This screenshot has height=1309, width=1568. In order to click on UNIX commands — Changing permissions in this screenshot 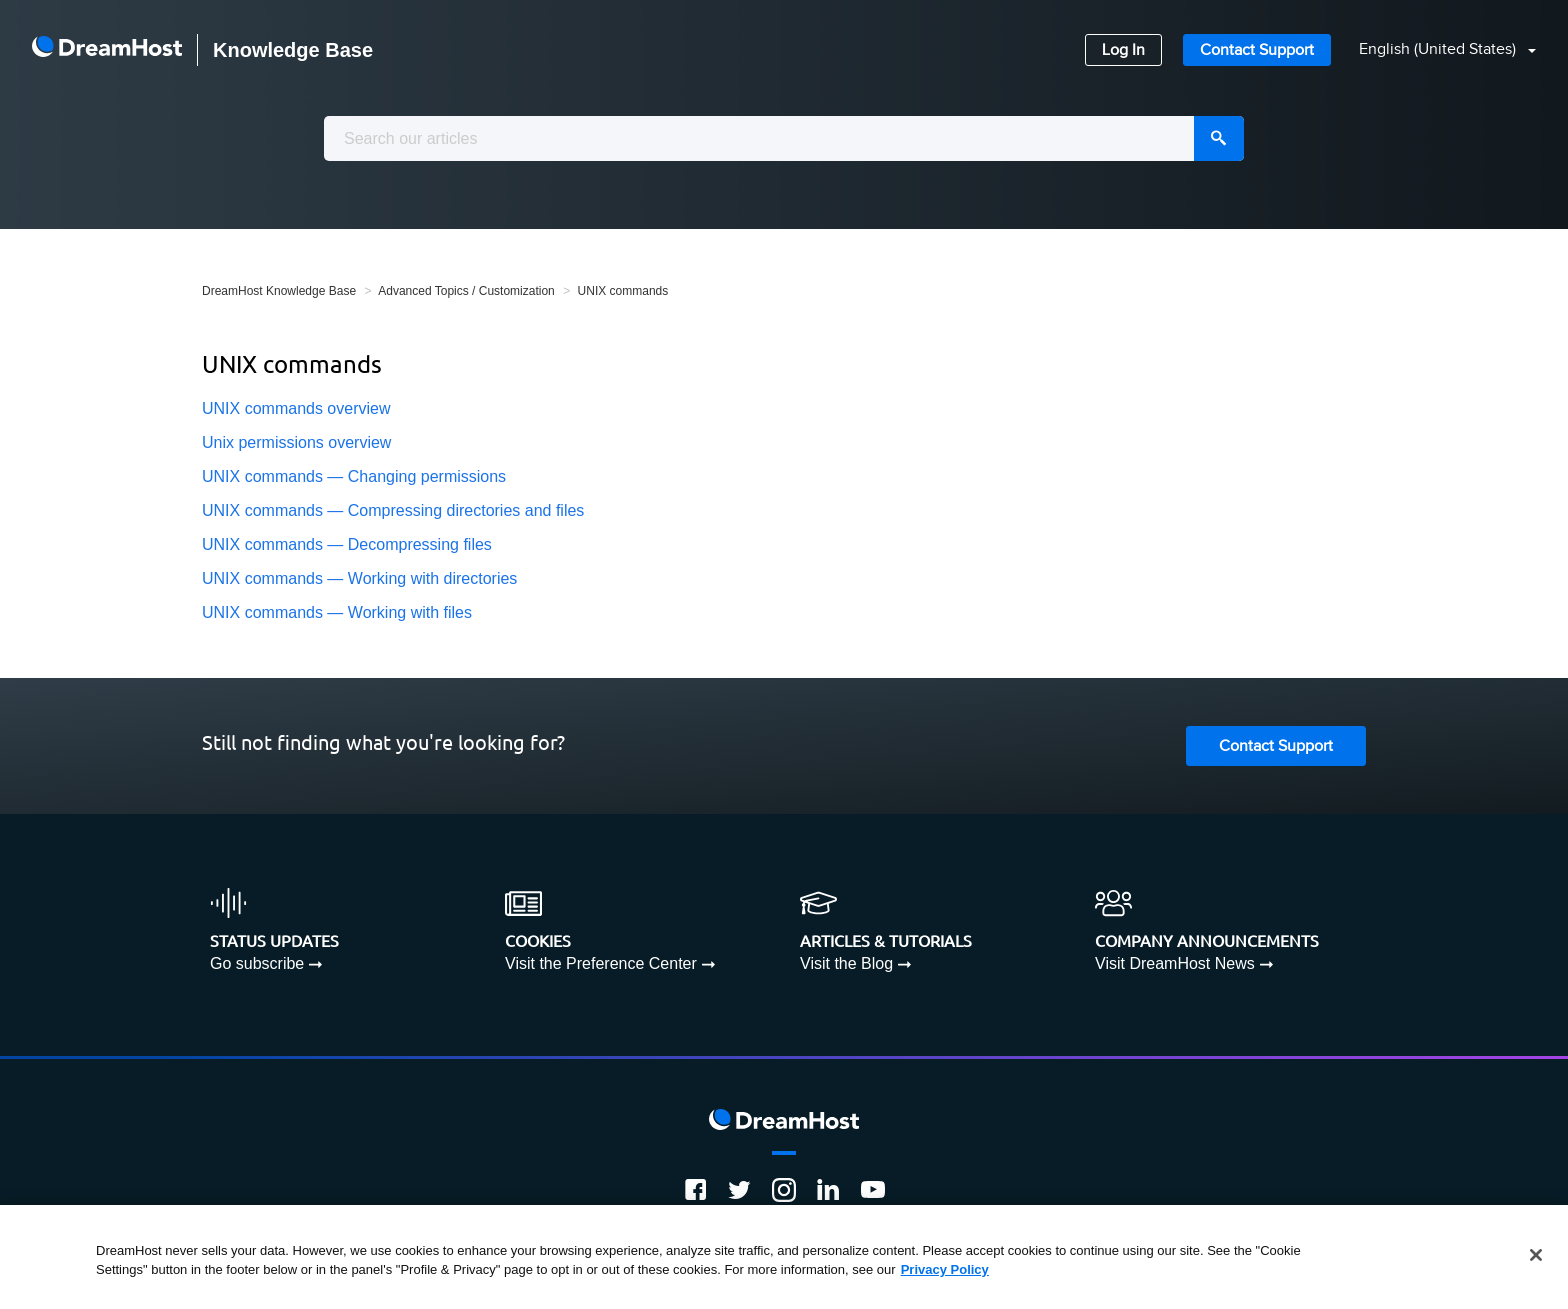, I will do `click(354, 476)`.